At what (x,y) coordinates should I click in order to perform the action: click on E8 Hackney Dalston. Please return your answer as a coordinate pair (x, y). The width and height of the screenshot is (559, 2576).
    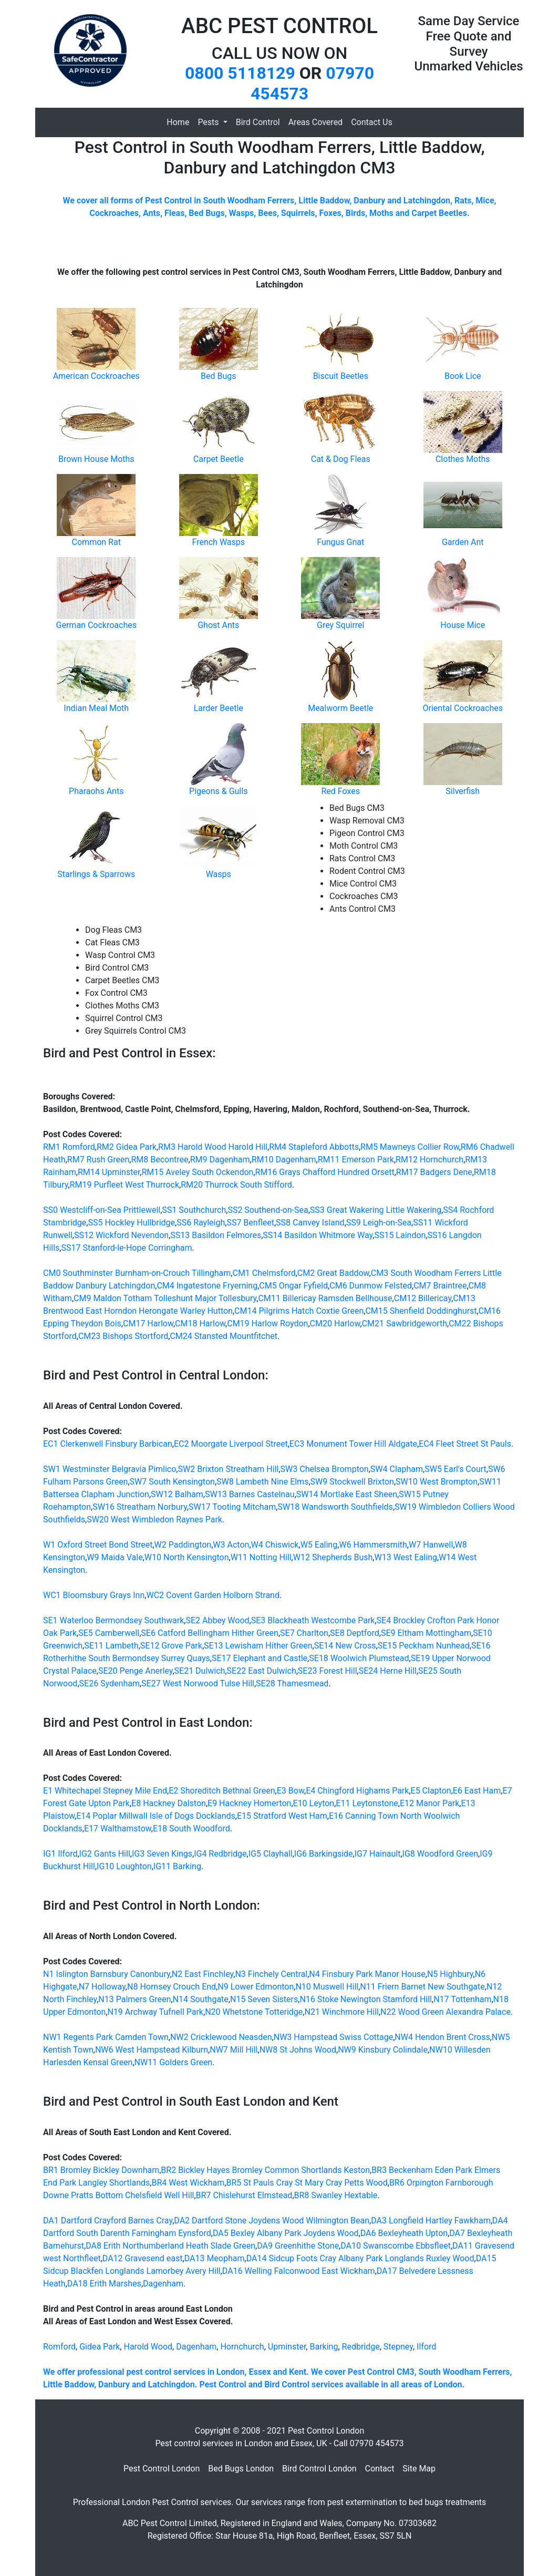
    Looking at the image, I should click on (168, 1803).